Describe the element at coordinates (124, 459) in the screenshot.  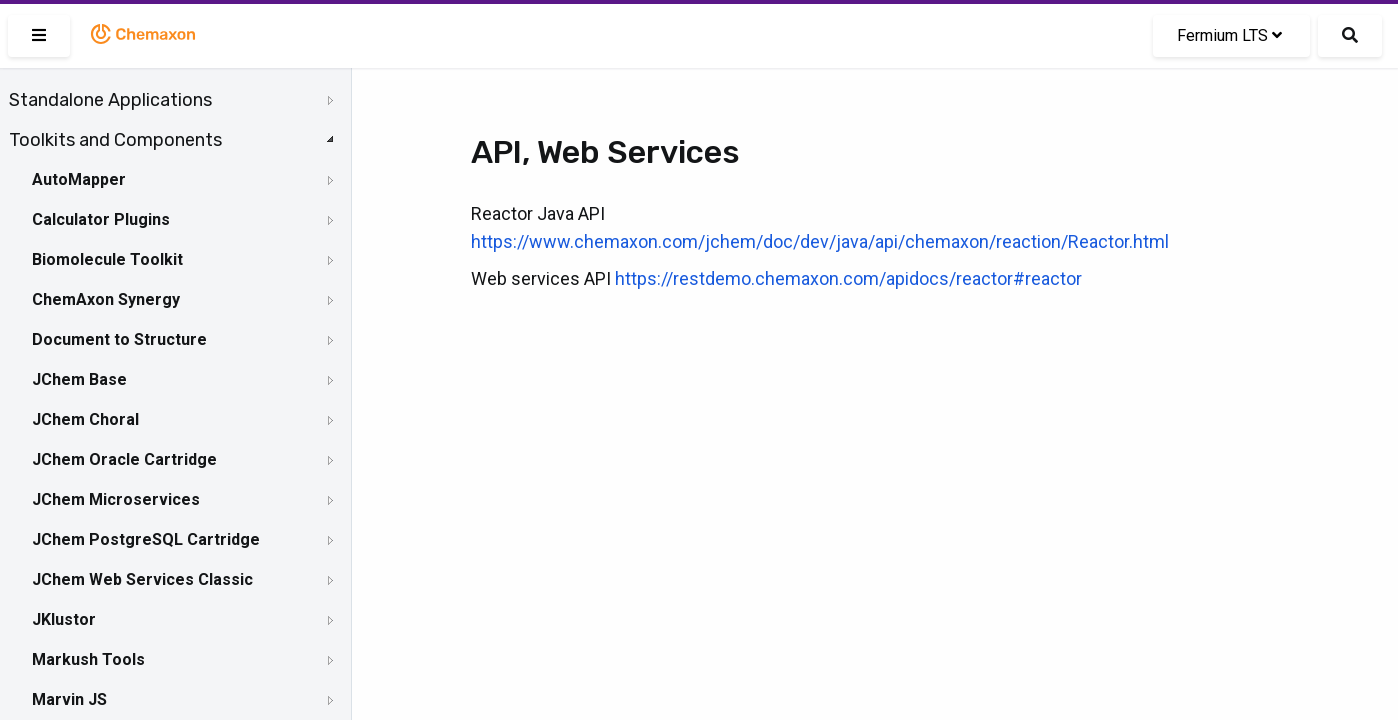
I see `JChem Oracle Cartridge` at that location.